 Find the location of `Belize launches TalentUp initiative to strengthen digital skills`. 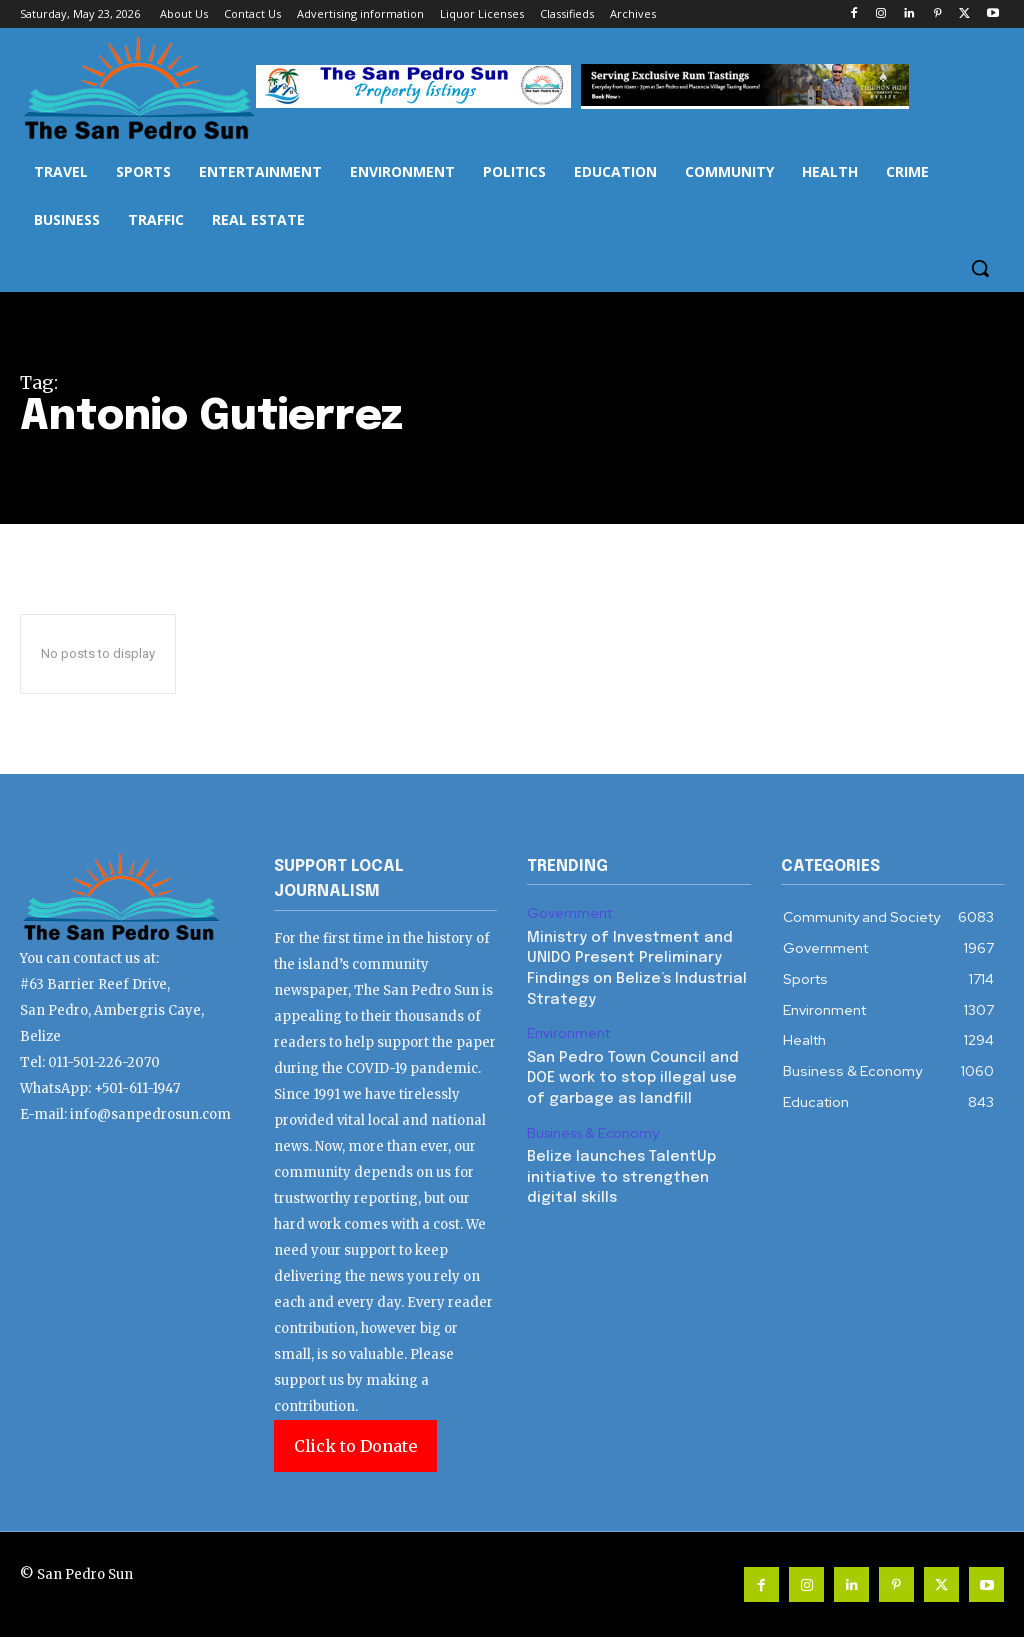

Belize launches TalentUp initiative to strengthen digital skills is located at coordinates (617, 1165).